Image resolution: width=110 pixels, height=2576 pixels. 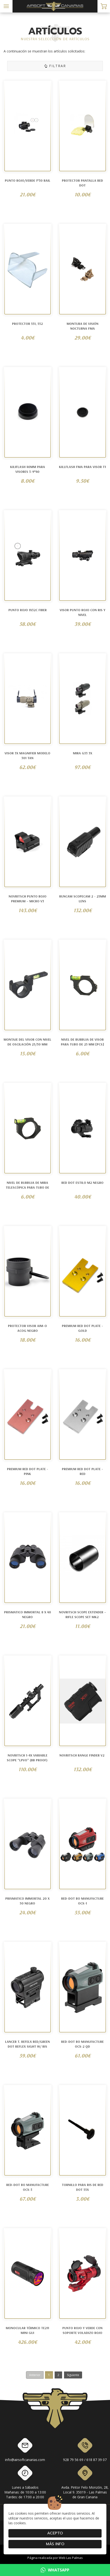 I want to click on Protector 551, 552, so click(x=27, y=323).